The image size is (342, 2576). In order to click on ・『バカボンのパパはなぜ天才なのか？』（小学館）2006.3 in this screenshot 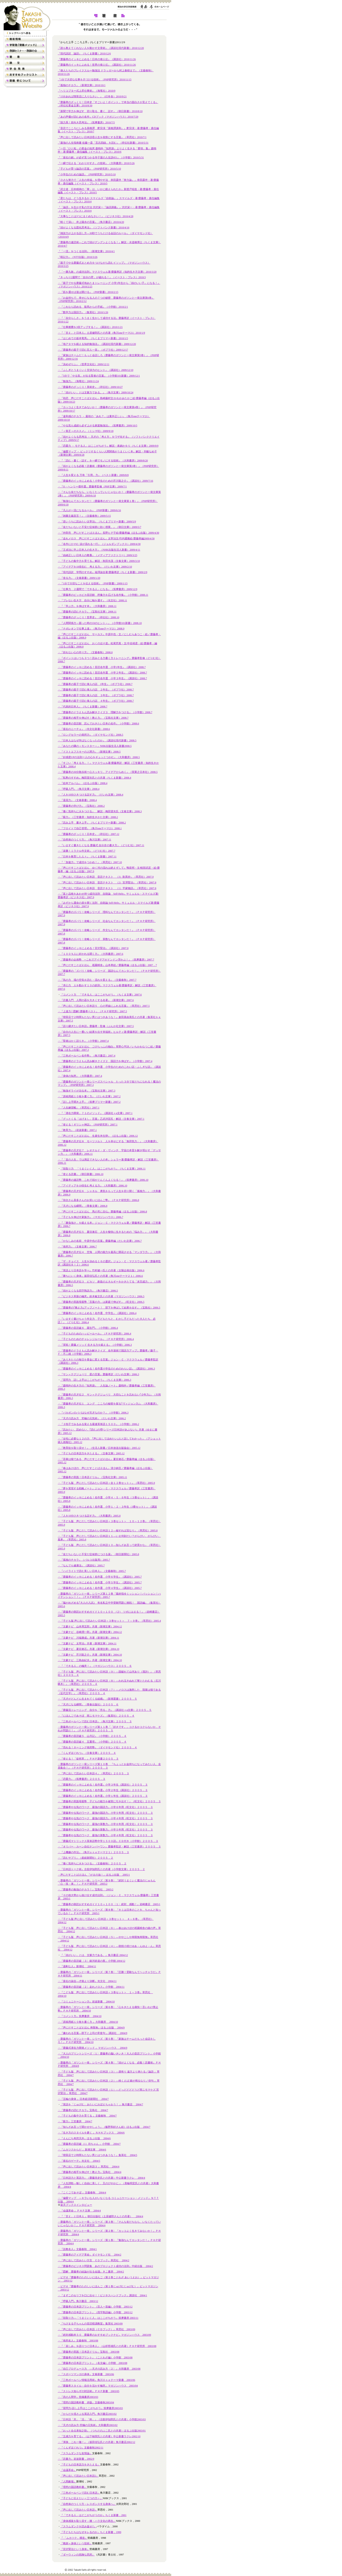, I will do `click(93, 1412)`.